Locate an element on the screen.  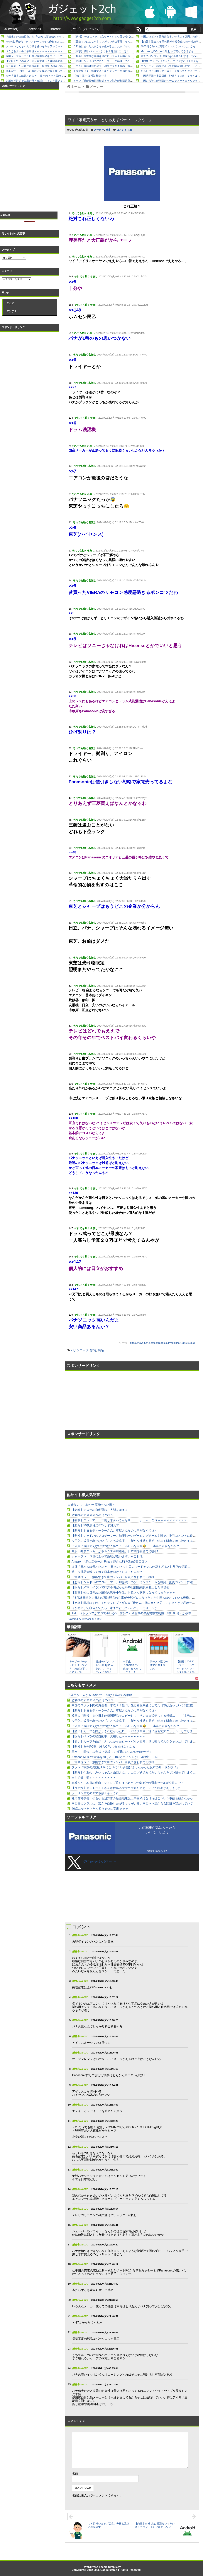
【衝撃】クレーマー「二度と来んわこんな店！！！」 ← これｗｗｗｗｗｗｗｗｗｗ is located at coordinates (129, 1520).